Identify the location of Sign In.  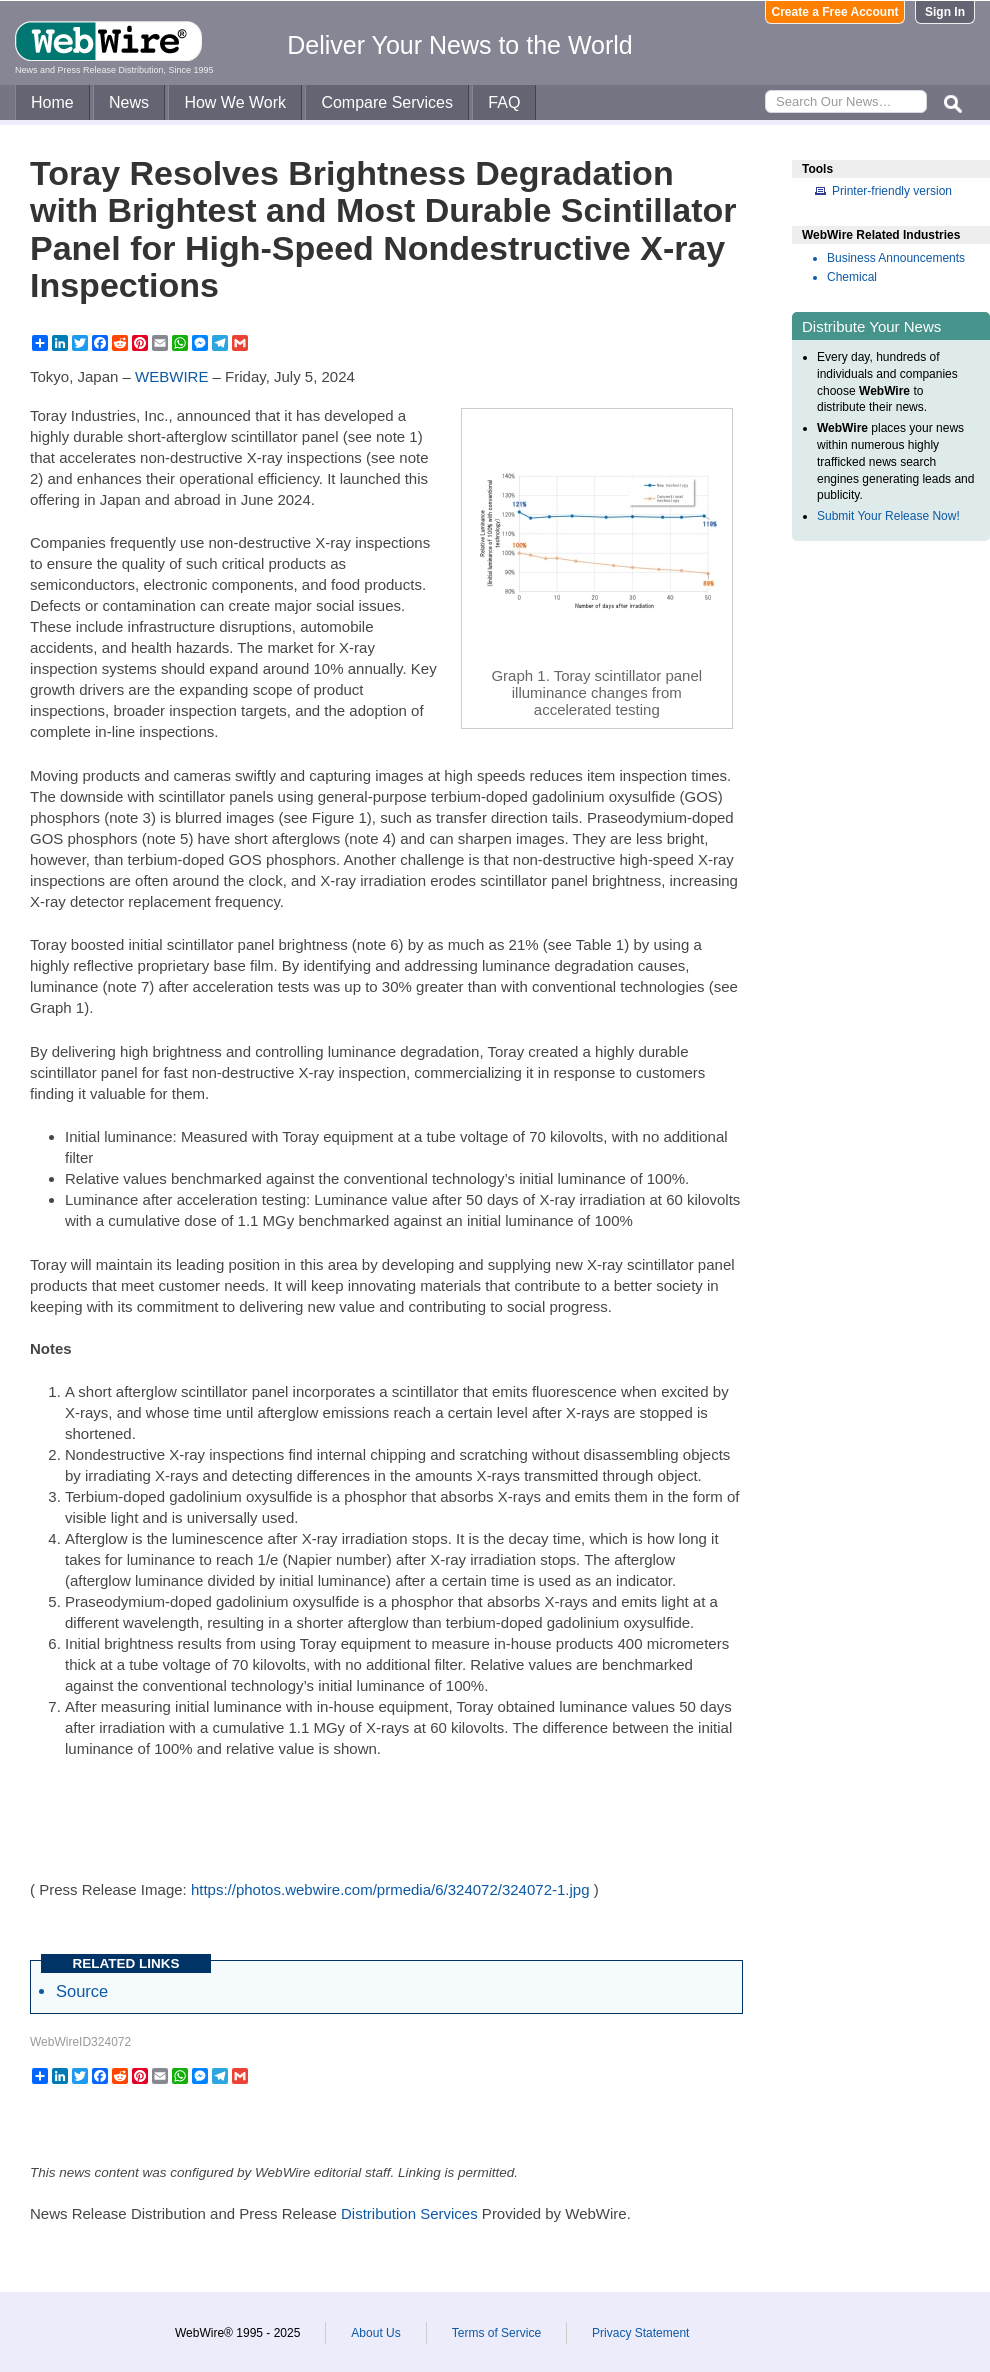
(945, 12).